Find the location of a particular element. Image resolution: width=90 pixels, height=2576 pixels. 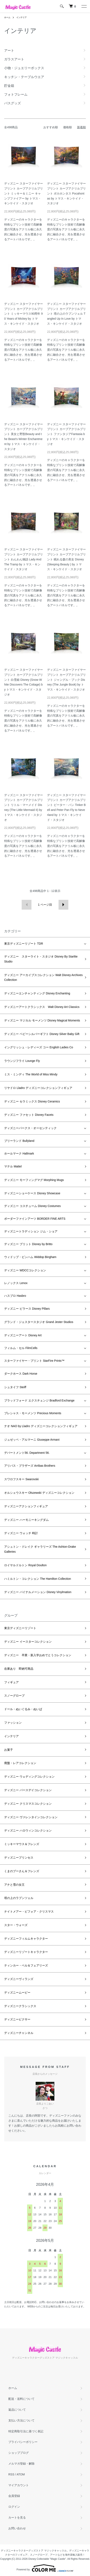

ティンカー・ベル＆フェアリーズ is located at coordinates (26, 1965).